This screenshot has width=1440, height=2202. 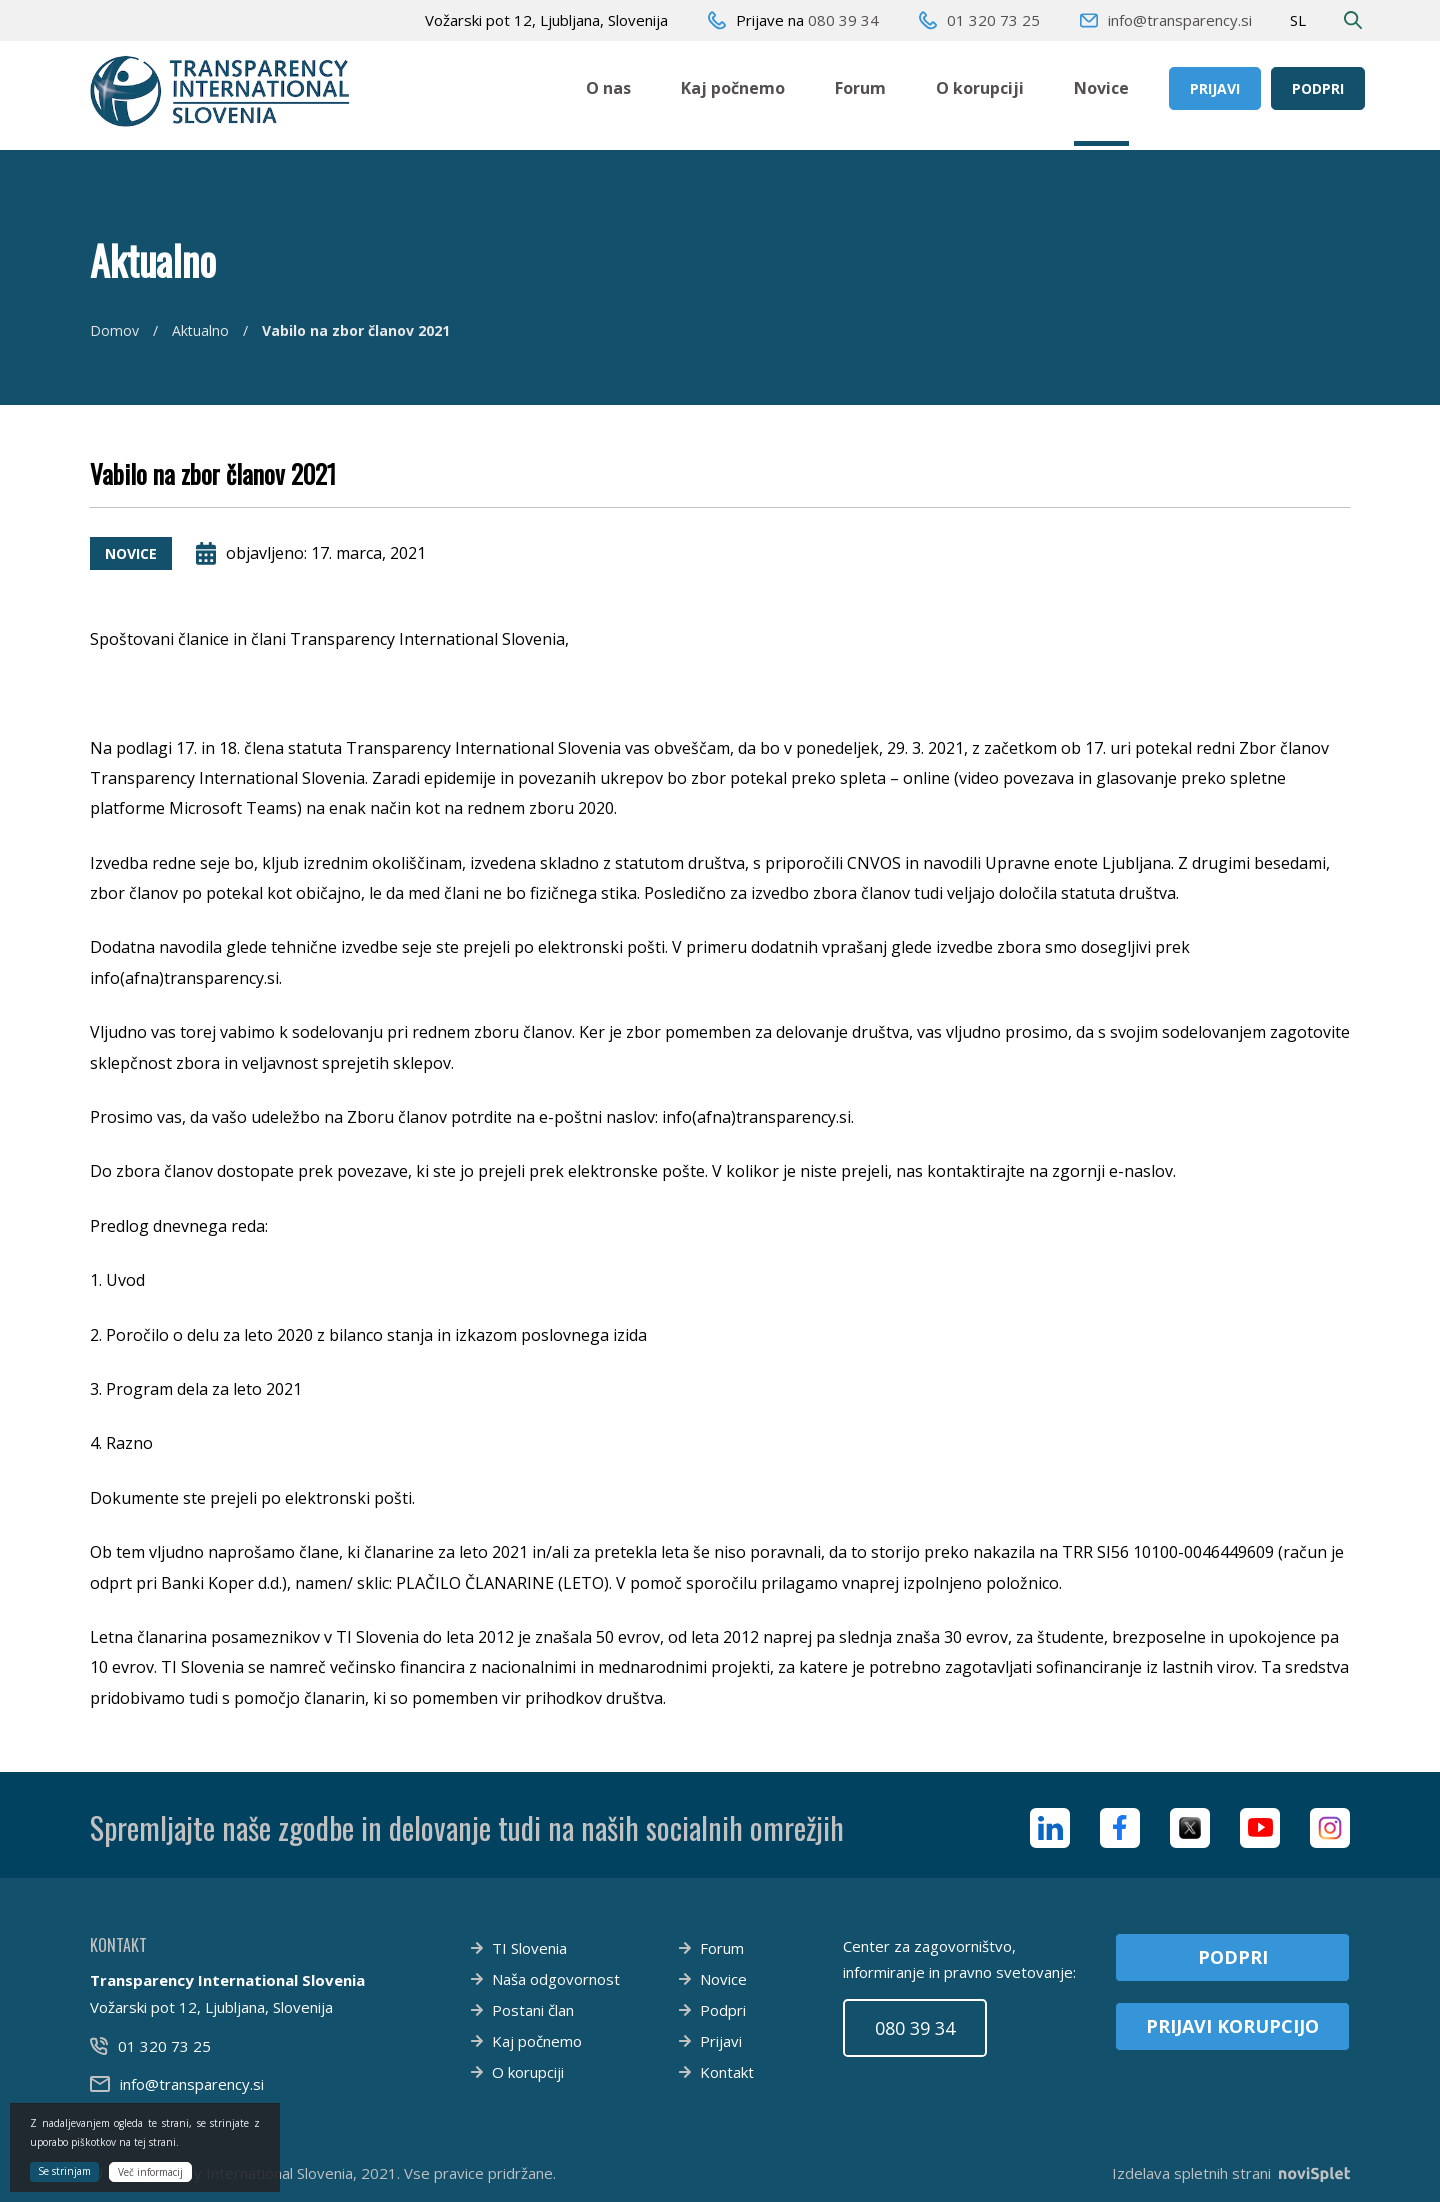 What do you see at coordinates (1318, 88) in the screenshot?
I see `Podpri` at bounding box center [1318, 88].